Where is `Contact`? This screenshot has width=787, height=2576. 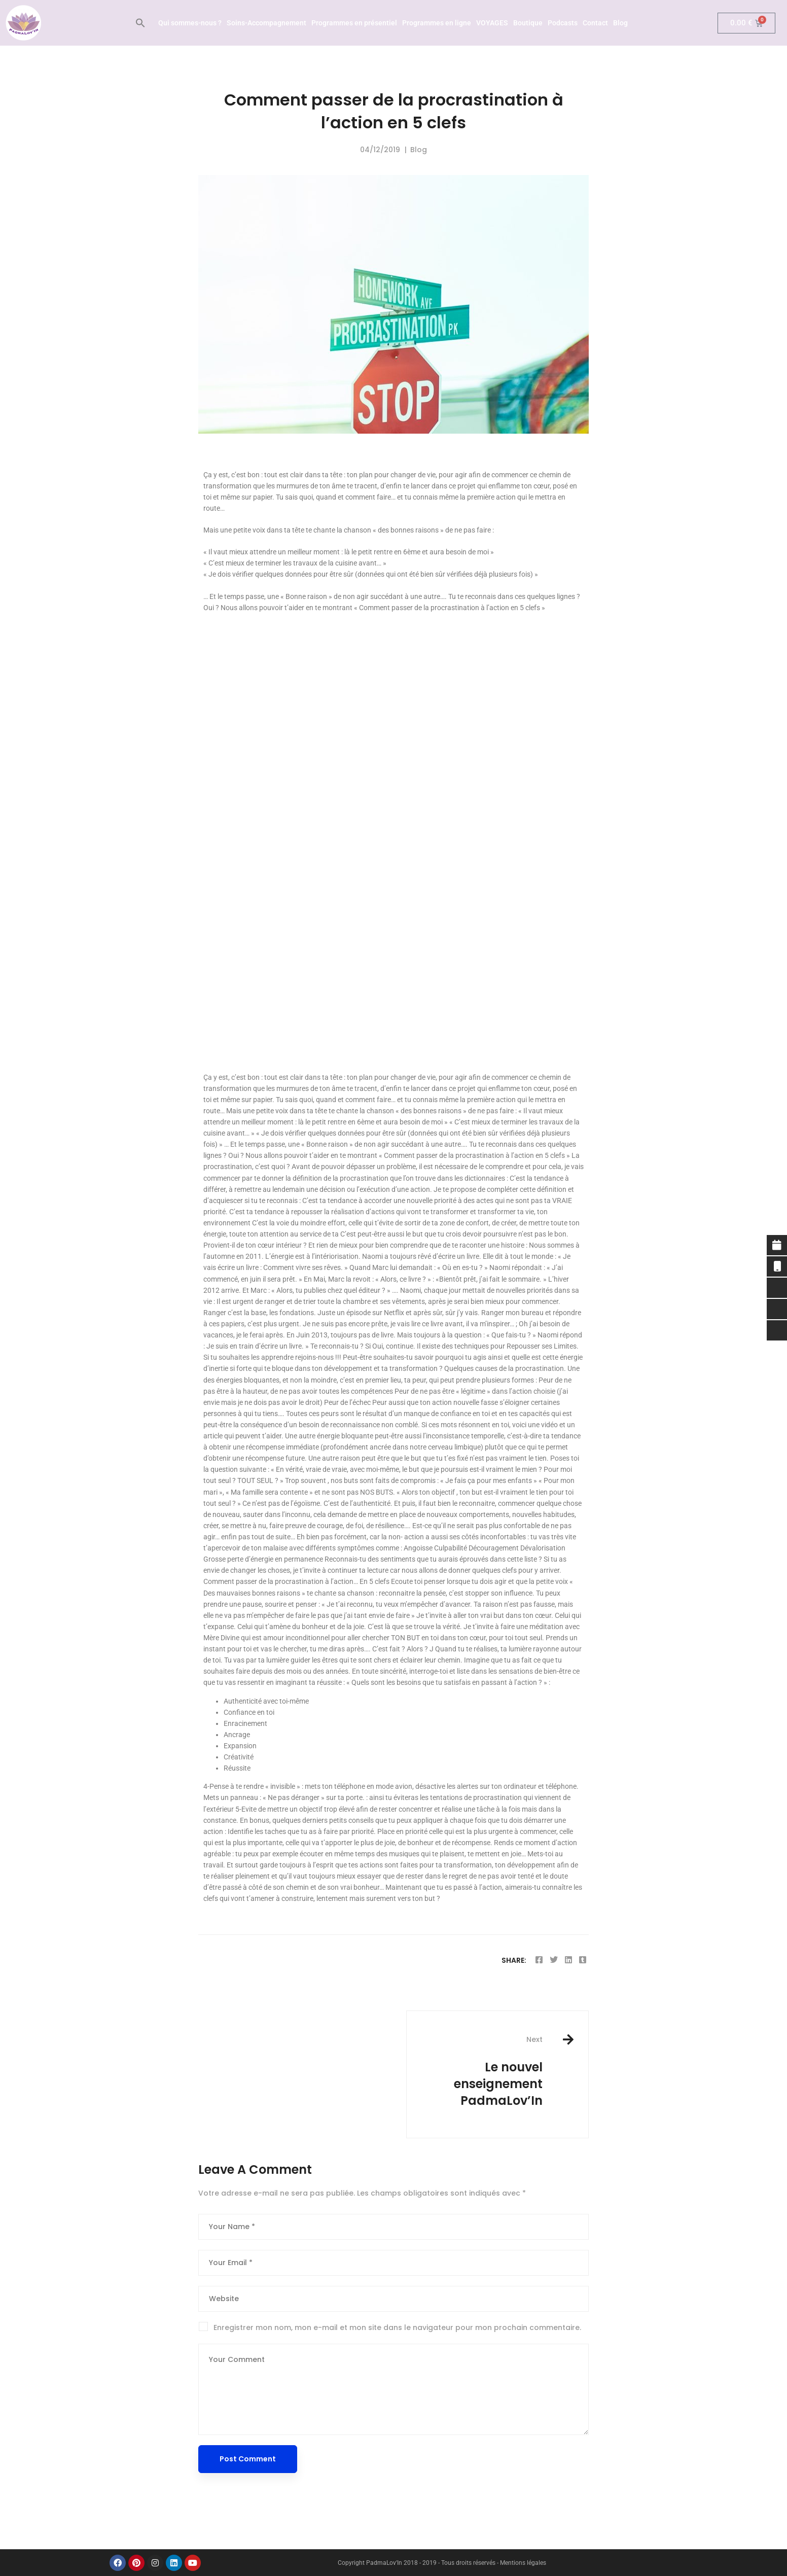 Contact is located at coordinates (595, 23).